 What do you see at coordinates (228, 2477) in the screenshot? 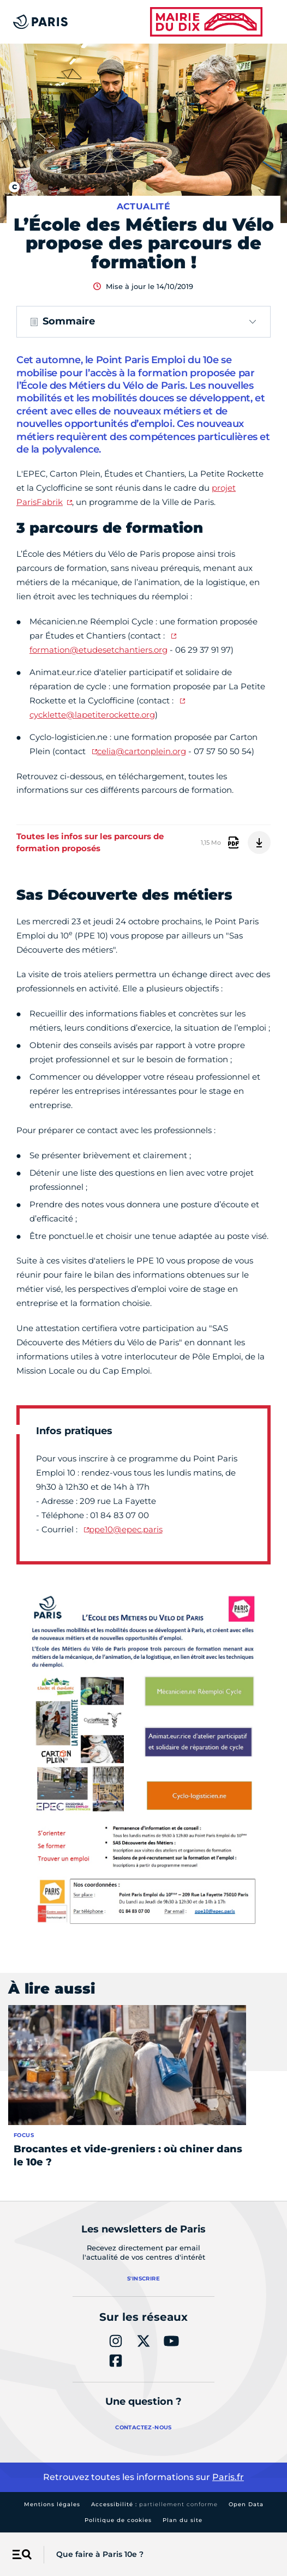
I see `Paris.fr` at bounding box center [228, 2477].